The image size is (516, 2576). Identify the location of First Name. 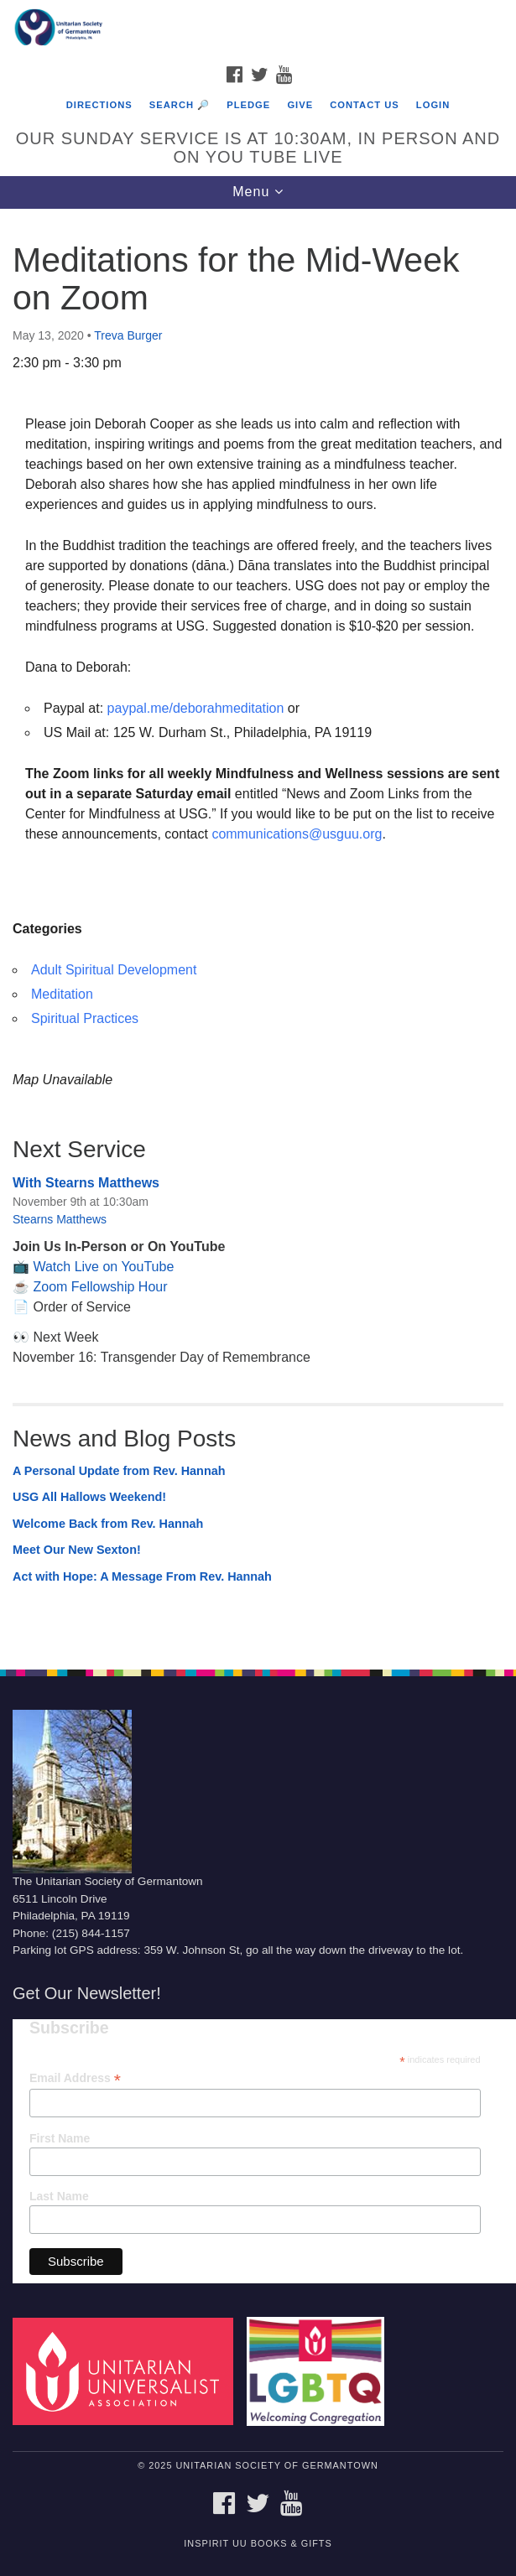
(59, 2138).